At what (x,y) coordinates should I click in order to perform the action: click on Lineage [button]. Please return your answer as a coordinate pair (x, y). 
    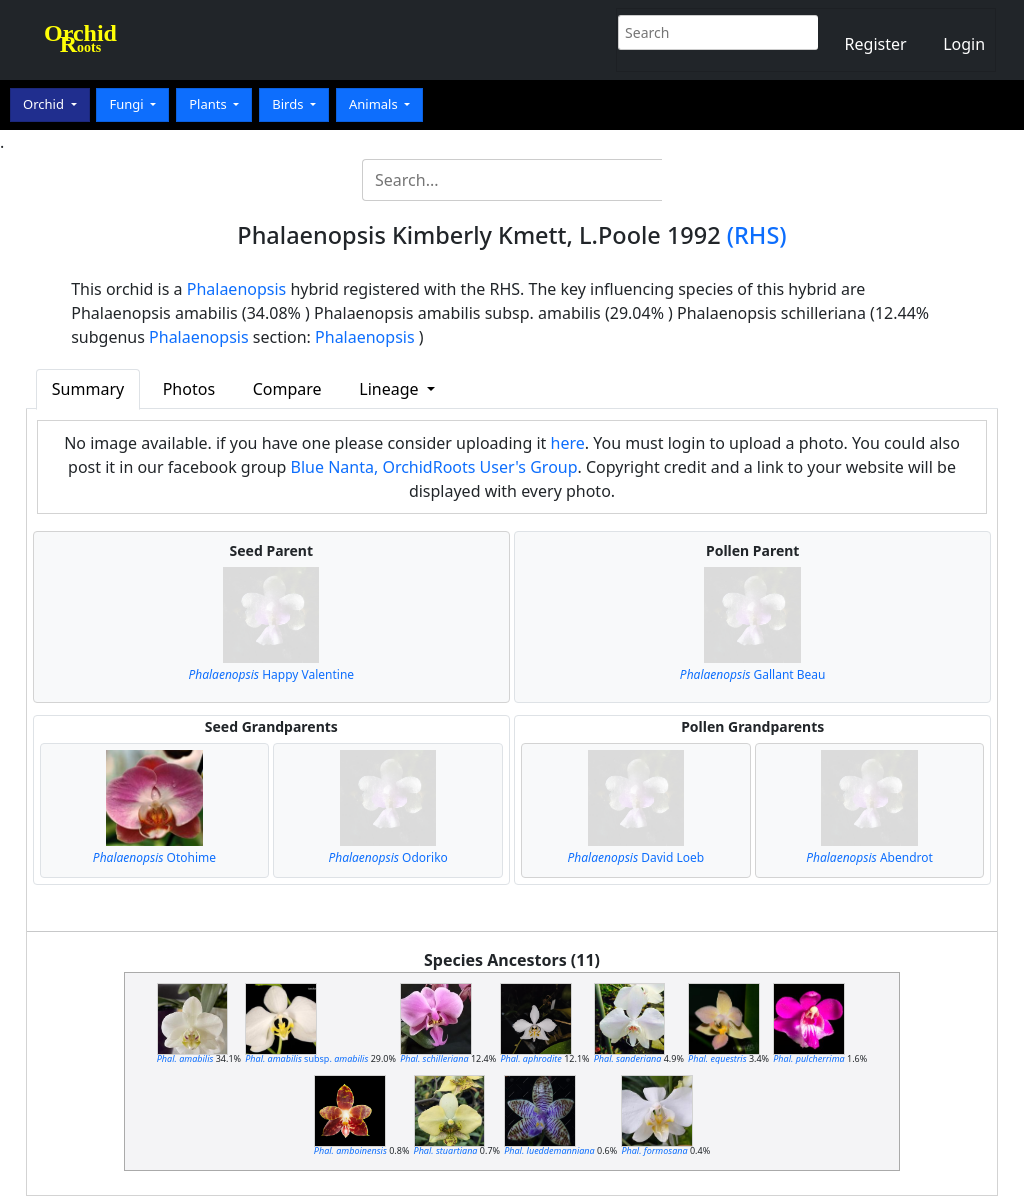
    Looking at the image, I should click on (390, 389).